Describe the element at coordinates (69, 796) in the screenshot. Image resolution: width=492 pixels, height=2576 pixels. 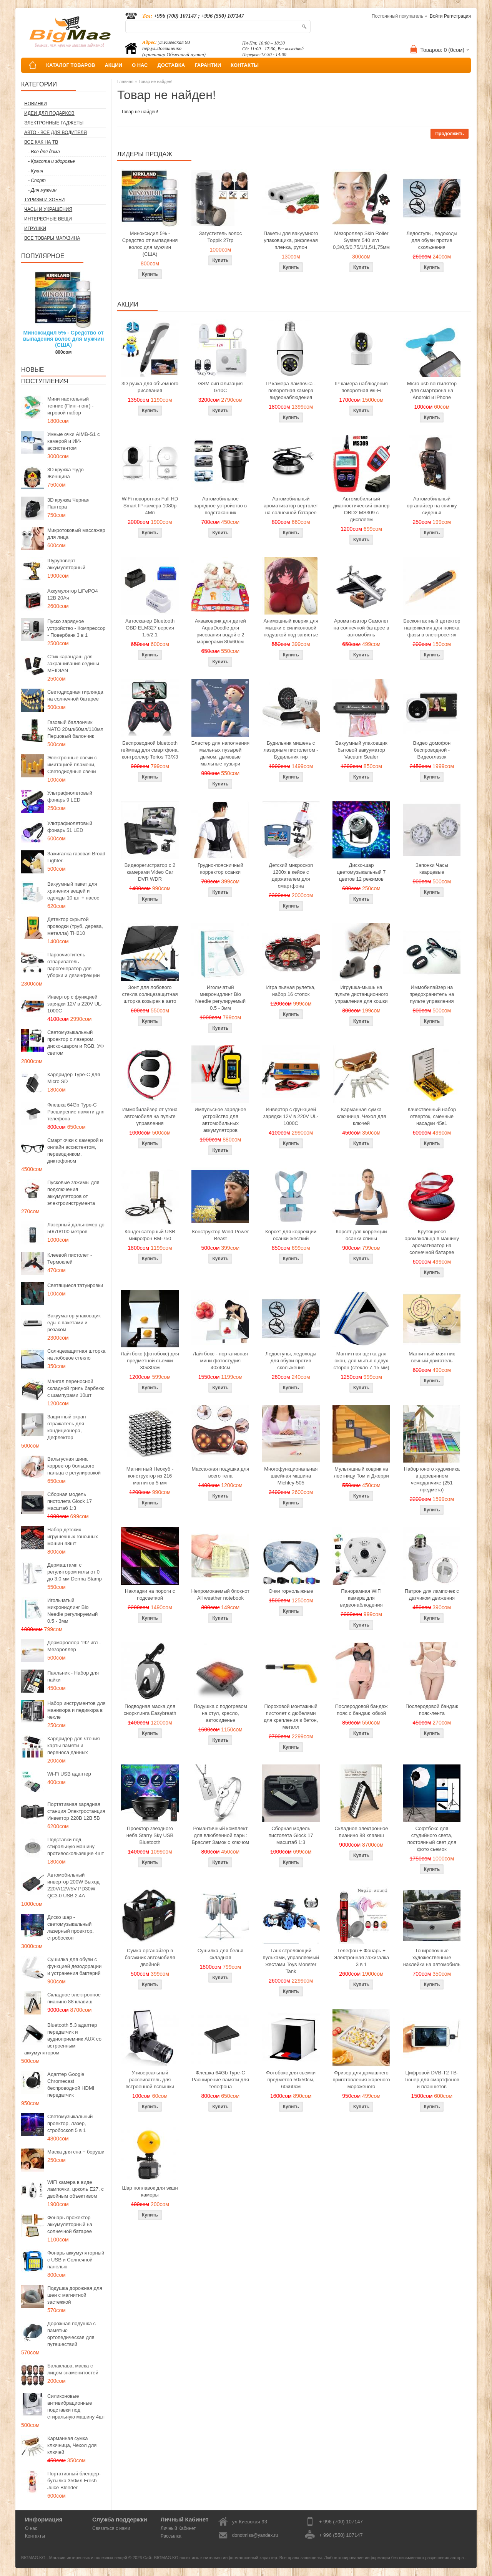
I see `Ультрафиолетовый фонарь 9 LED` at that location.